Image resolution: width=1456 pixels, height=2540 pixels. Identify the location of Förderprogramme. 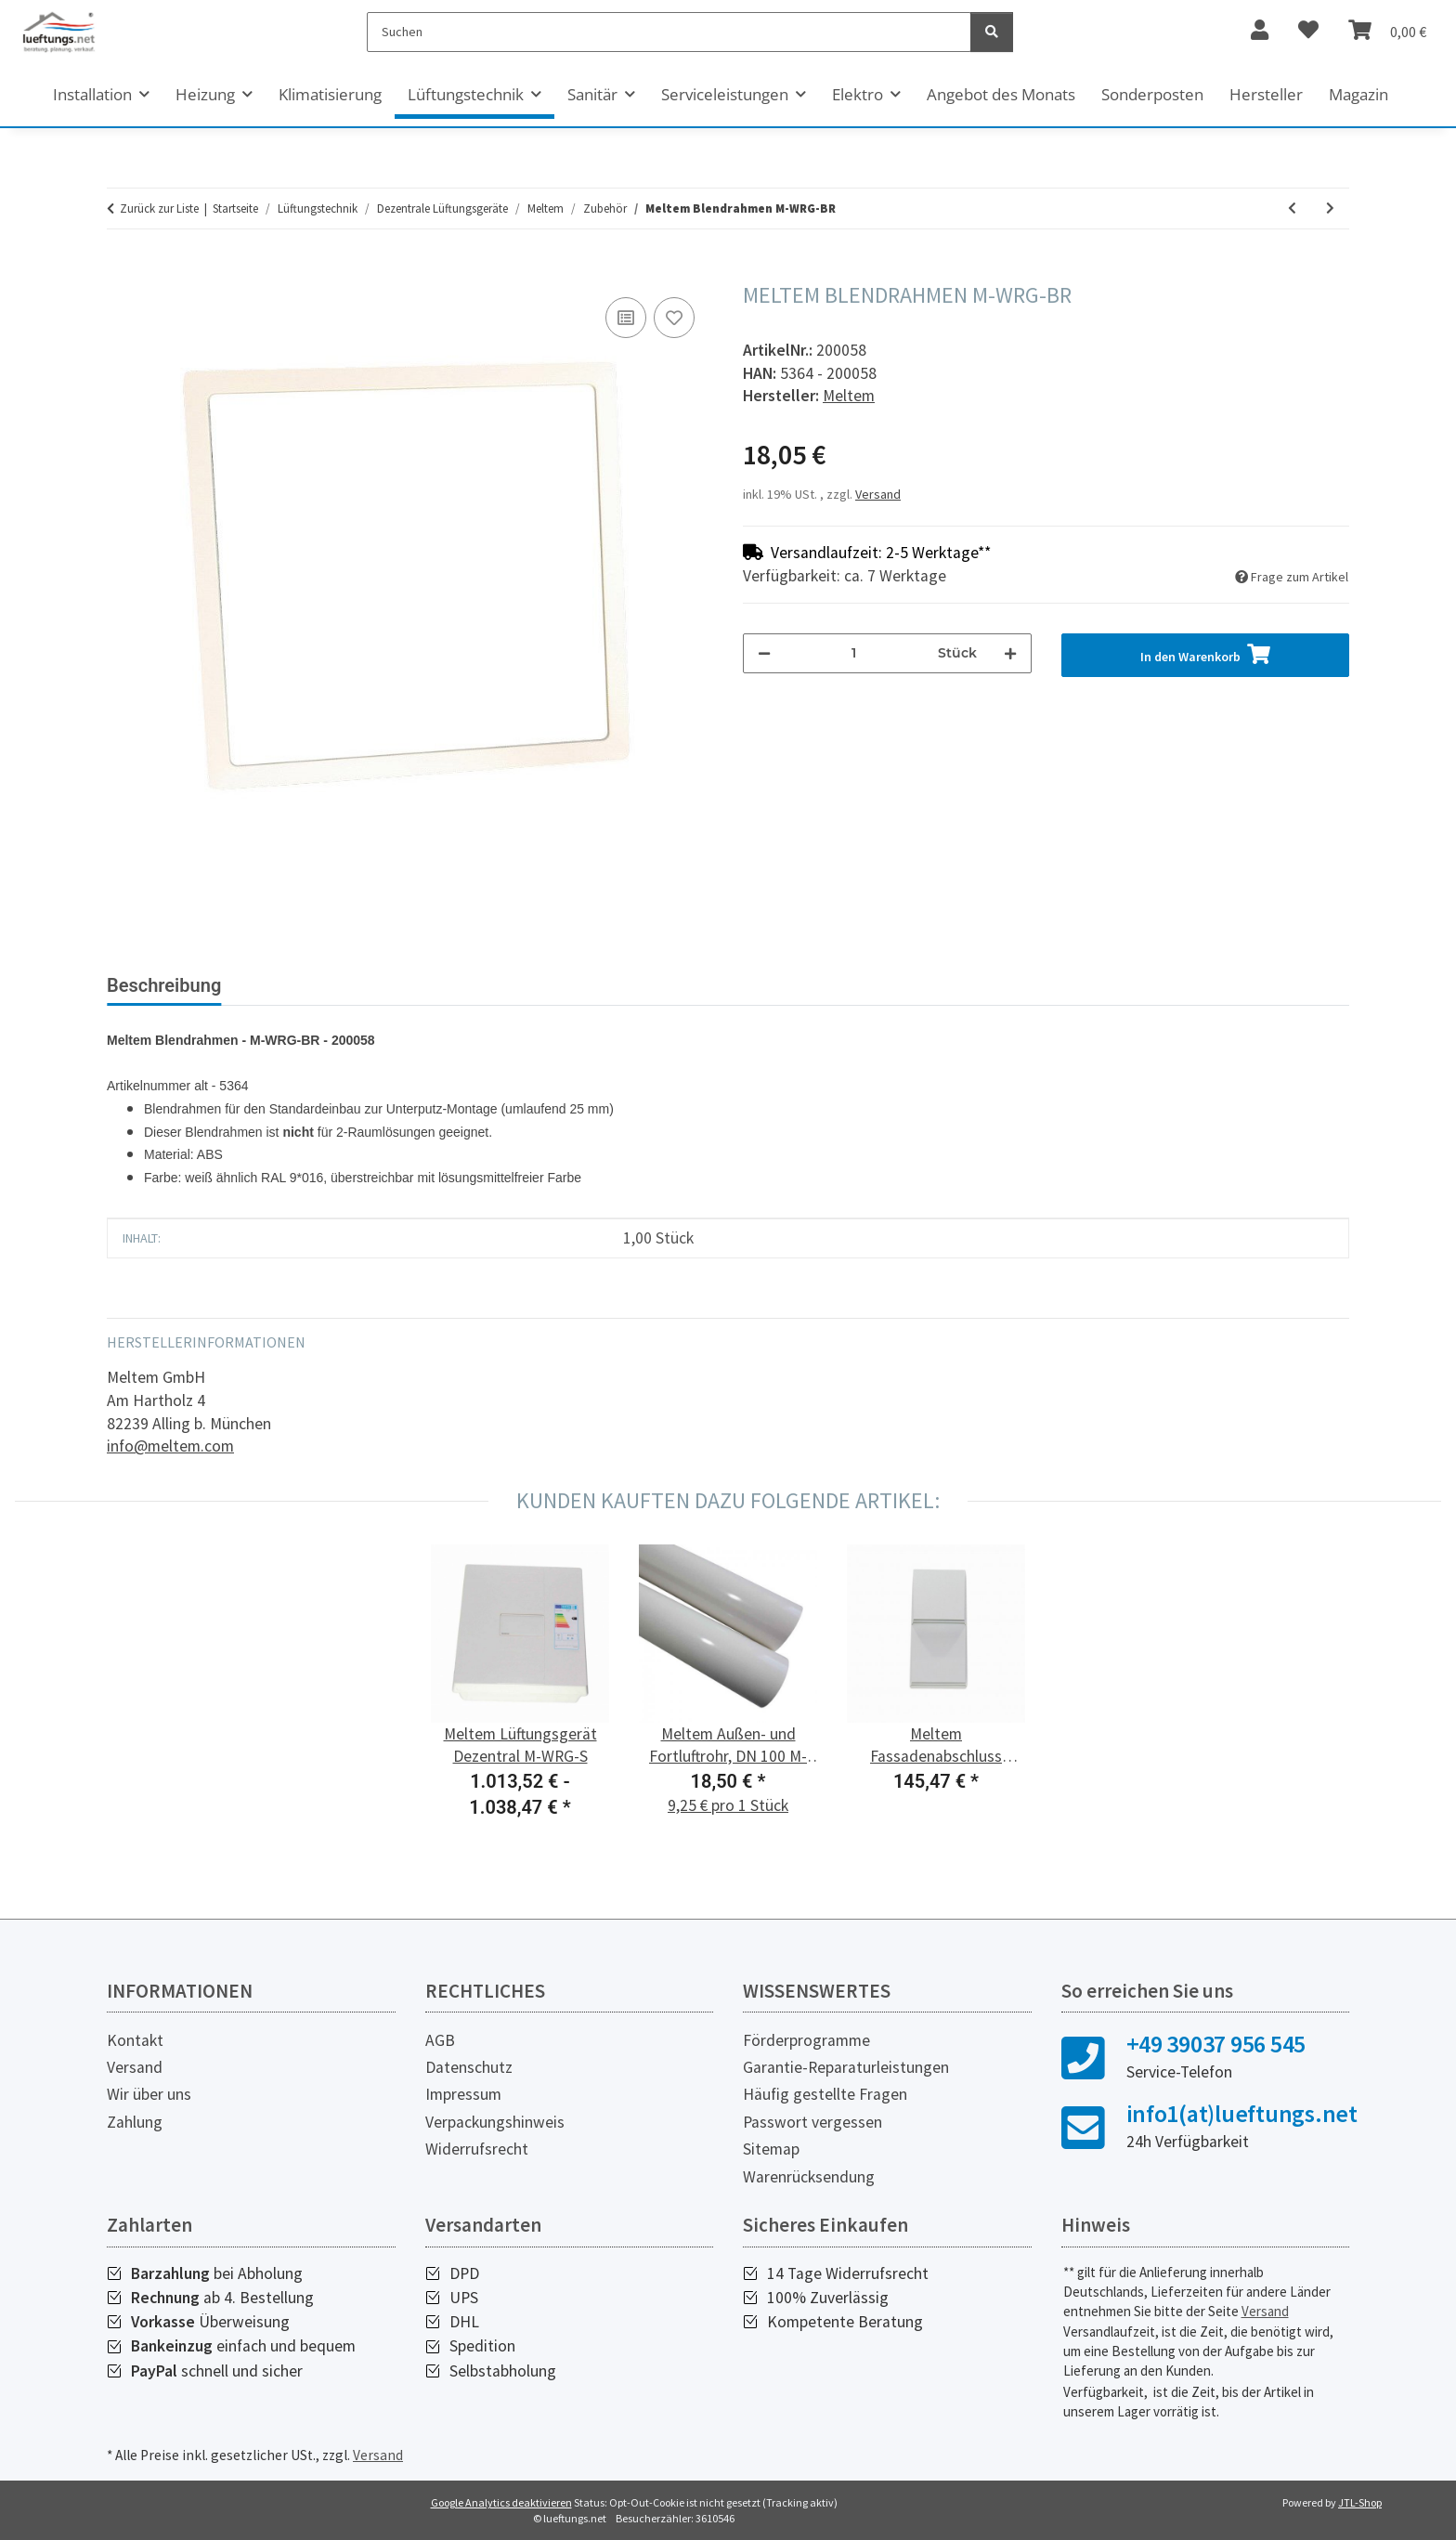
(806, 2040).